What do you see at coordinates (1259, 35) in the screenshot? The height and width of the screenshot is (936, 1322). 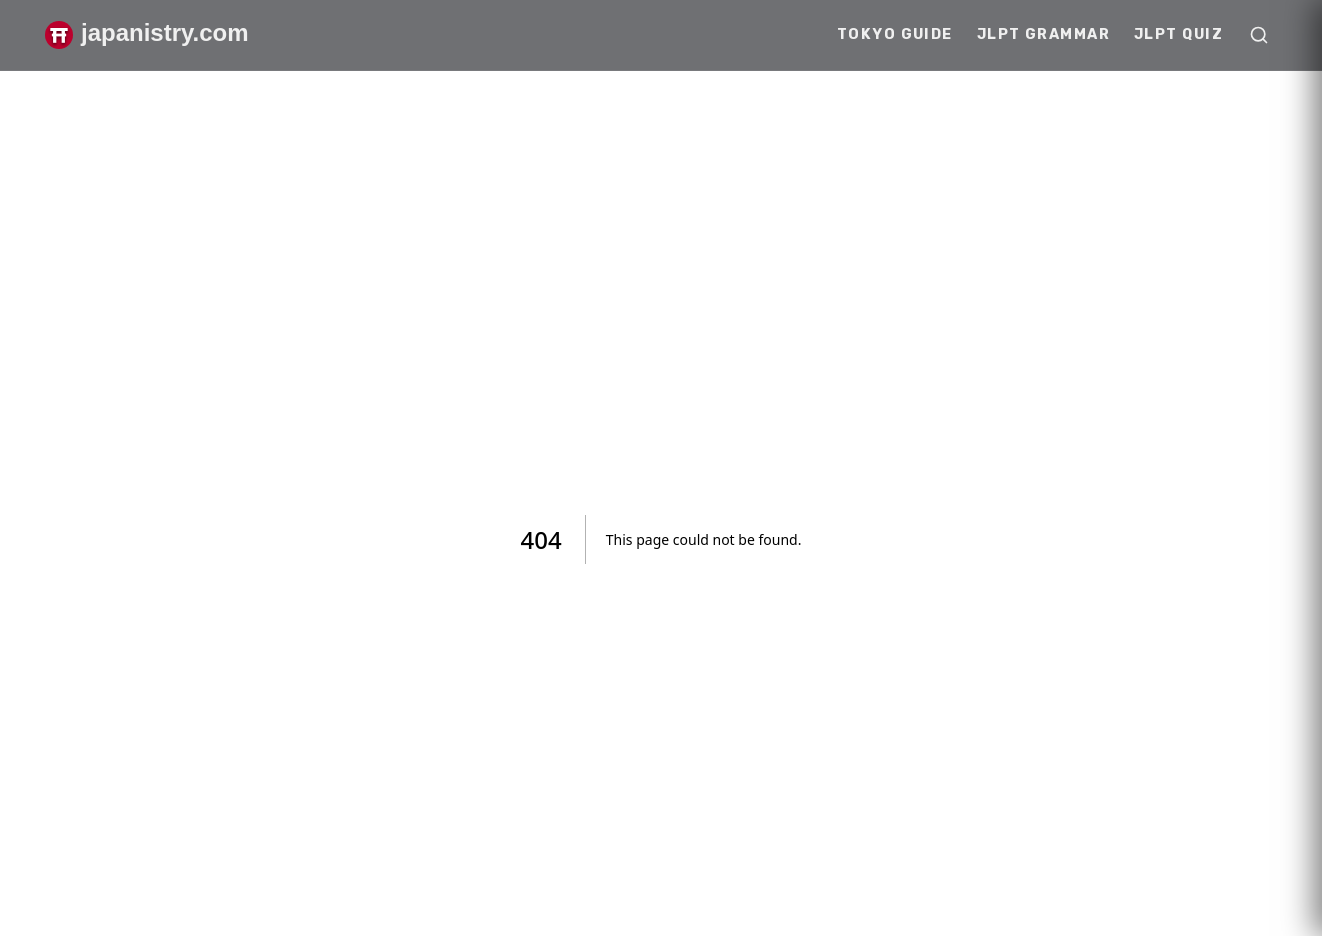 I see `[Open search]` at bounding box center [1259, 35].